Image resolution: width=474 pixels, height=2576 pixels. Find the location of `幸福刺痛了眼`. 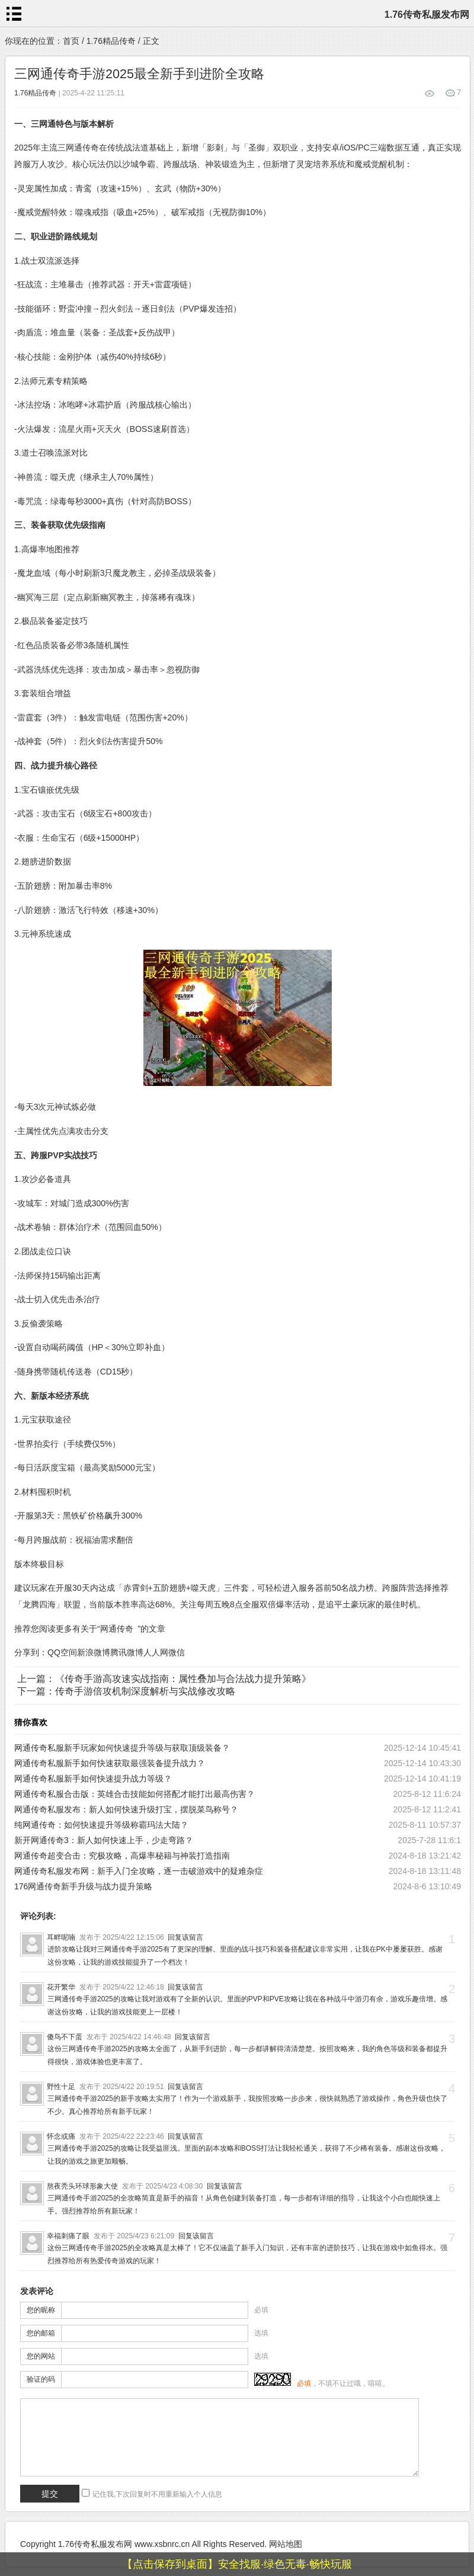

幸福刺痛了眼 is located at coordinates (68, 2236).